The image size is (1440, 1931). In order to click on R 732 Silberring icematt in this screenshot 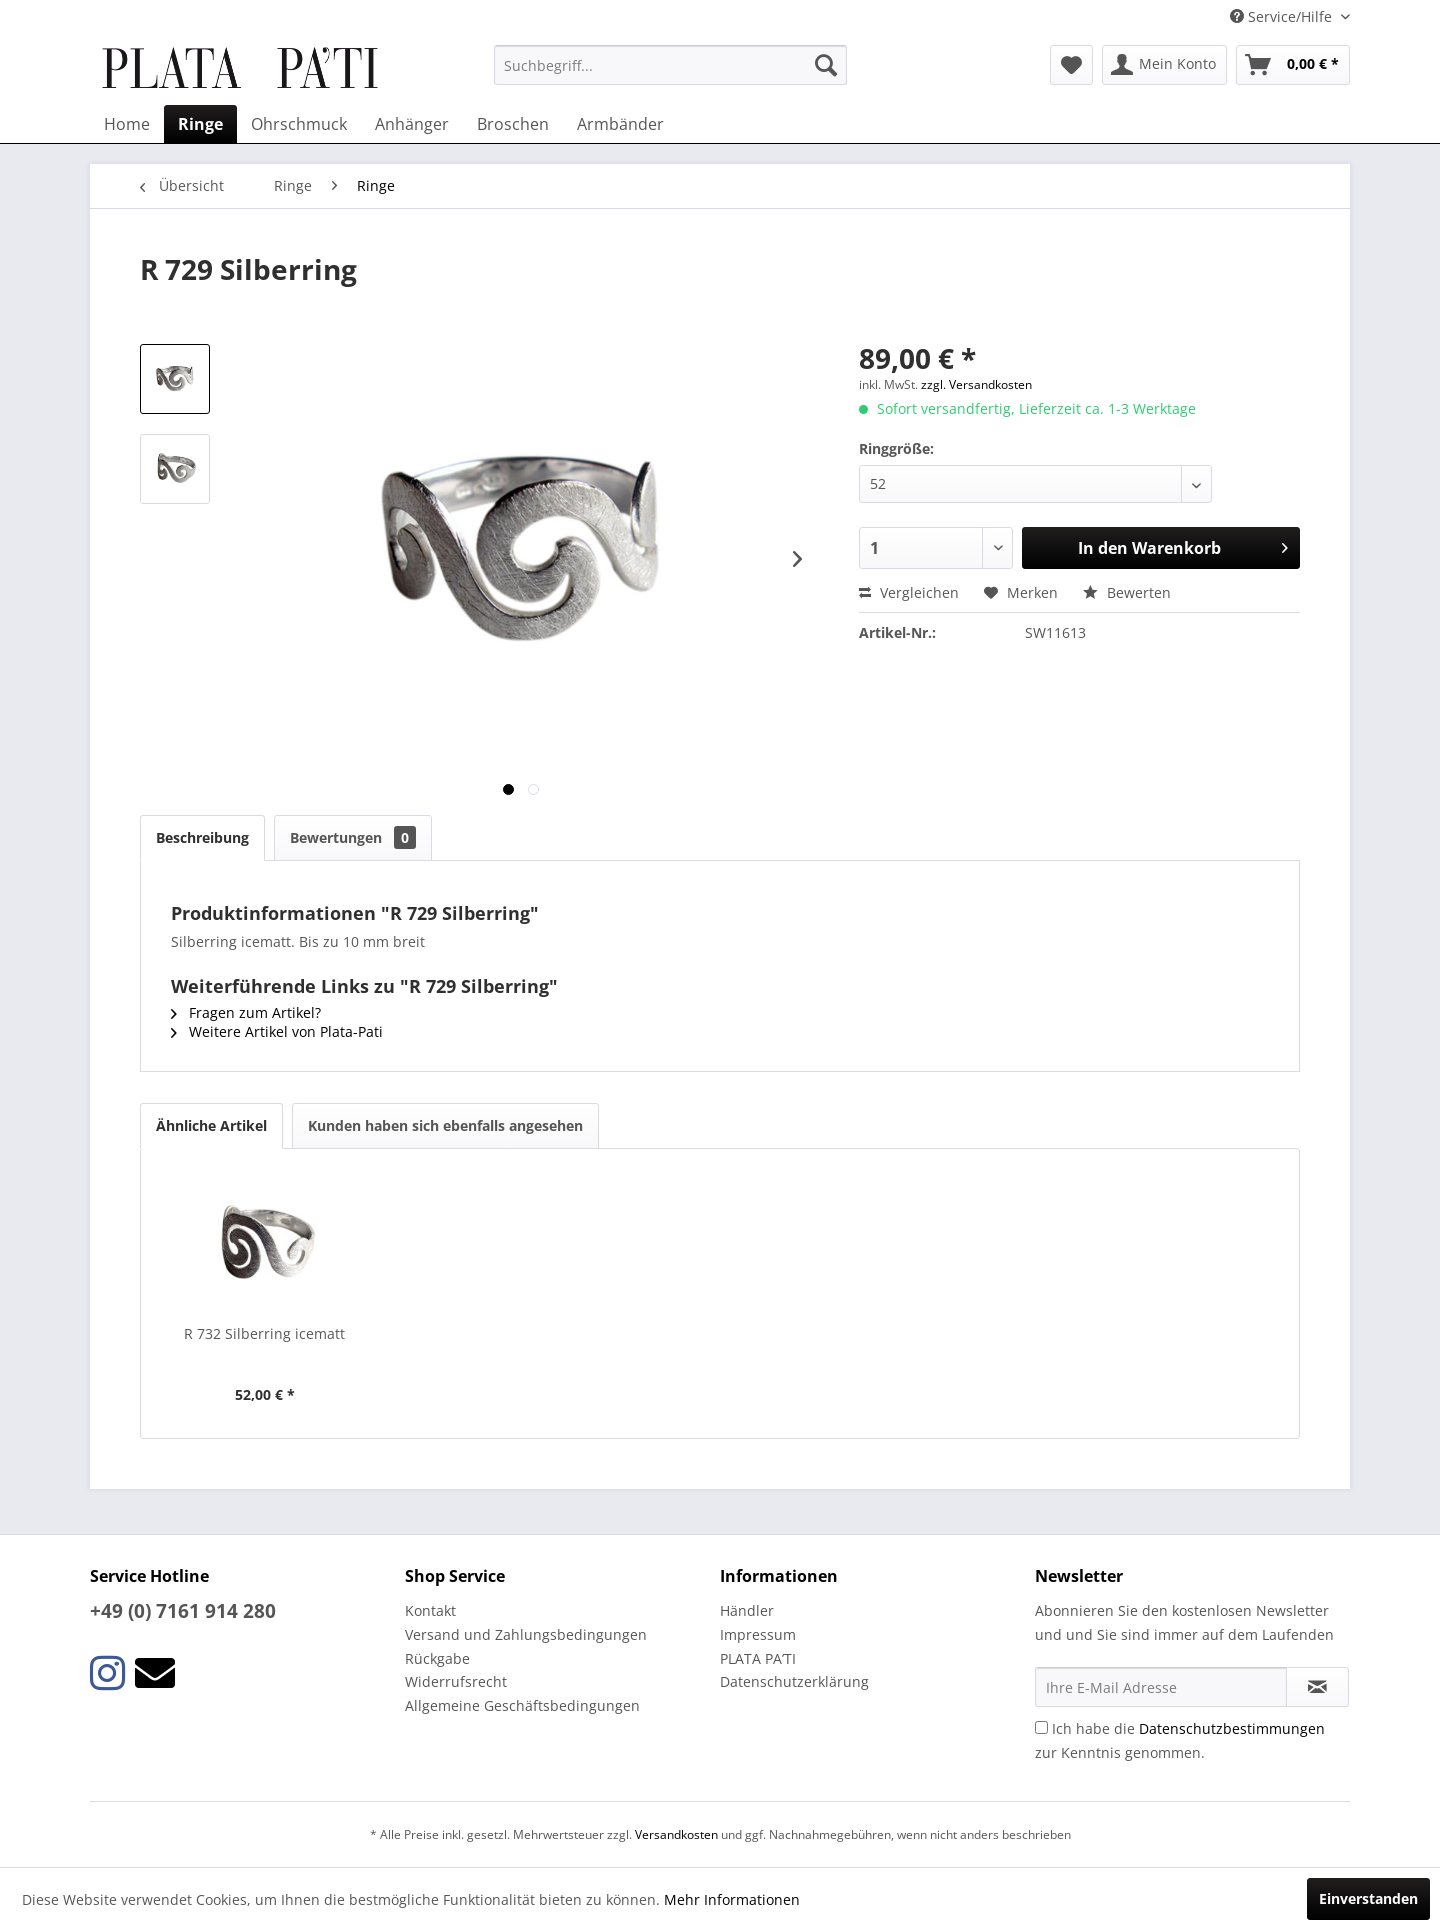, I will do `click(264, 1333)`.